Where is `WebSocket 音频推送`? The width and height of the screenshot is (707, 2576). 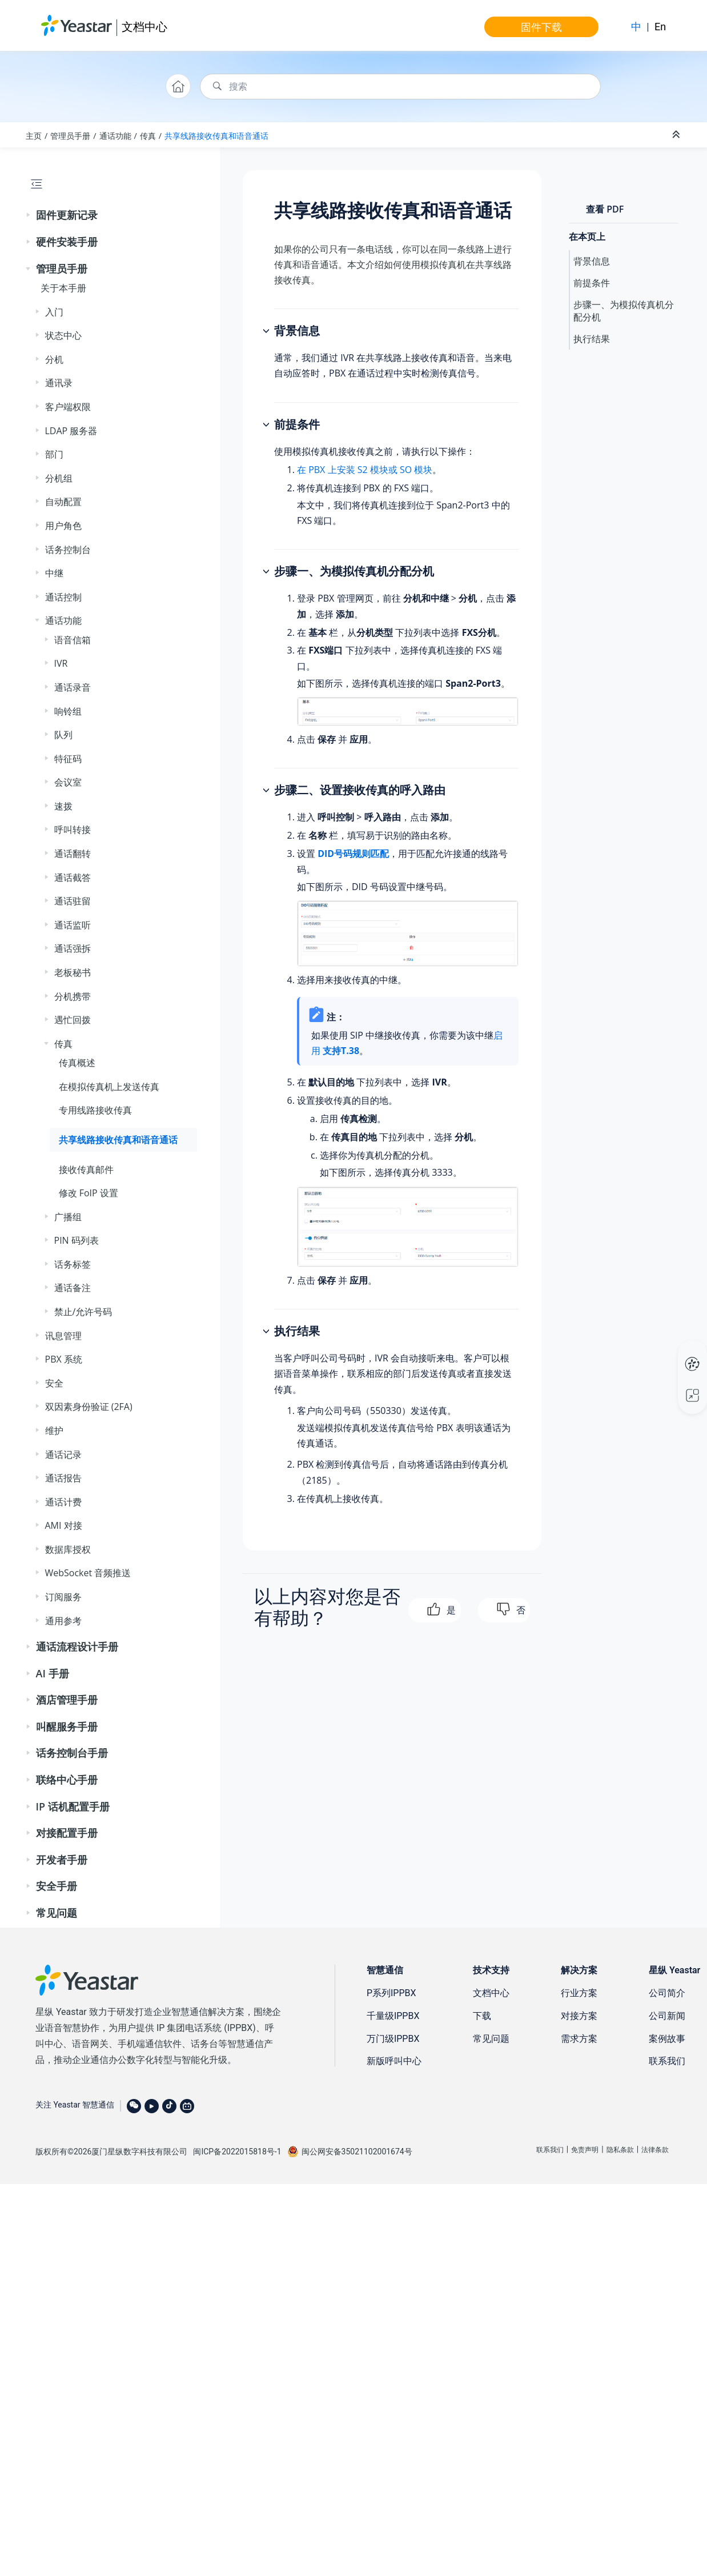 WebSocket 音频推送 is located at coordinates (88, 1573).